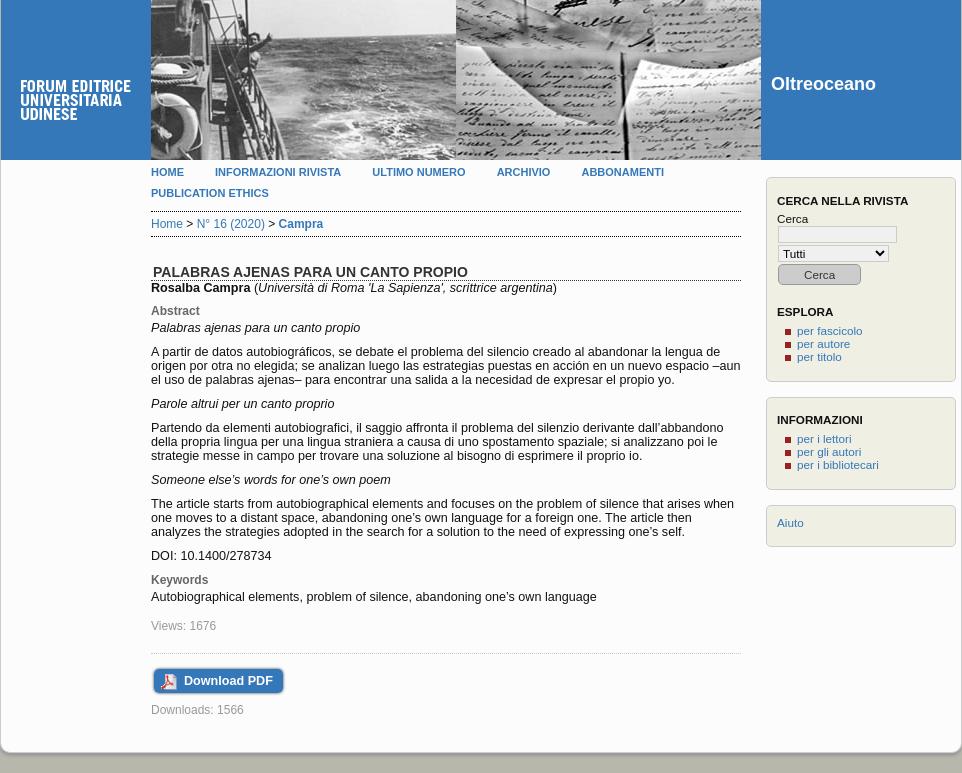 The height and width of the screenshot is (773, 962). I want to click on Informazioni rivista, so click(278, 172).